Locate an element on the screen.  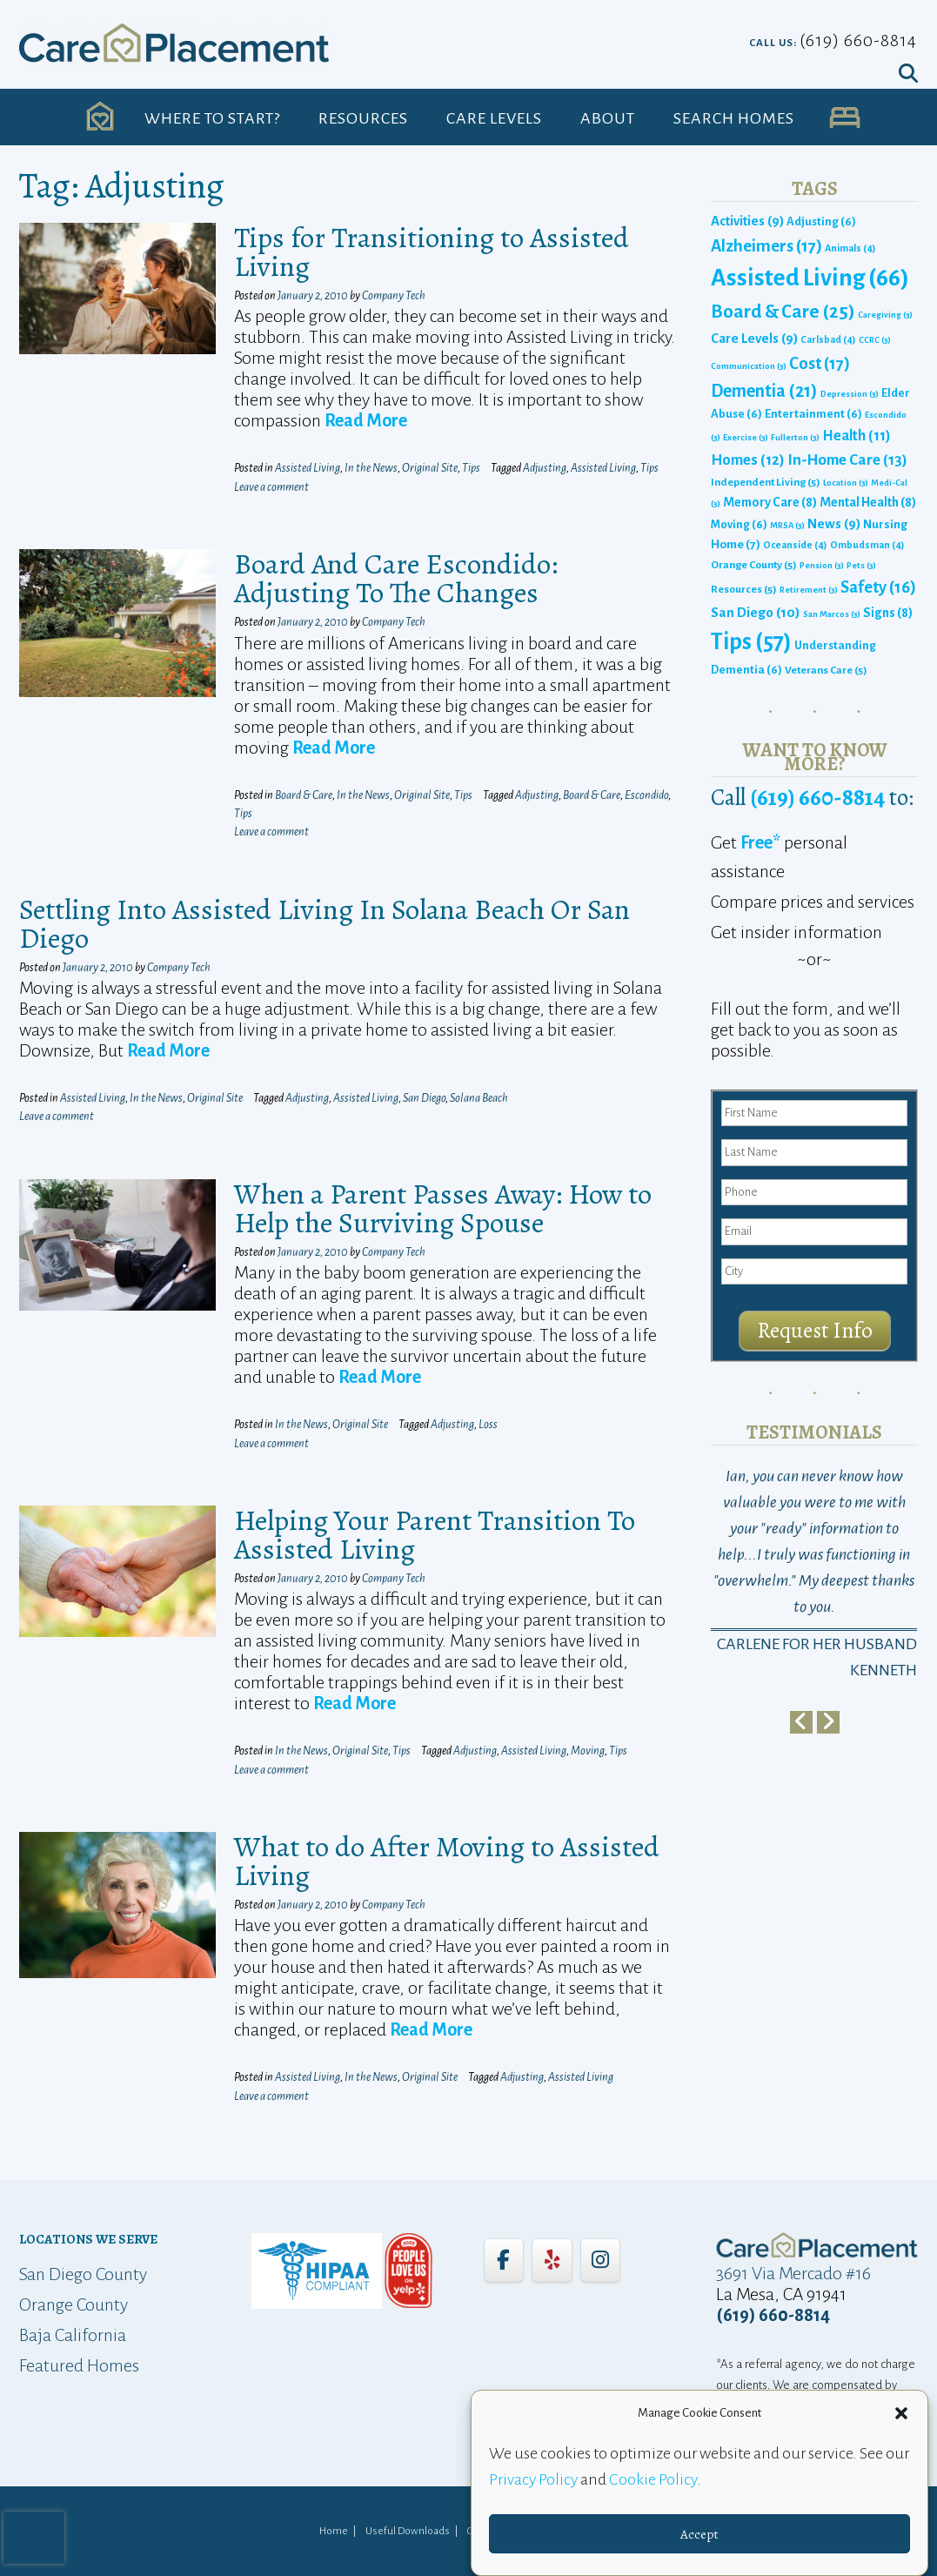
When a Parent Passes Away: How to Help the Surviving Spouse is located at coordinates (443, 1208).